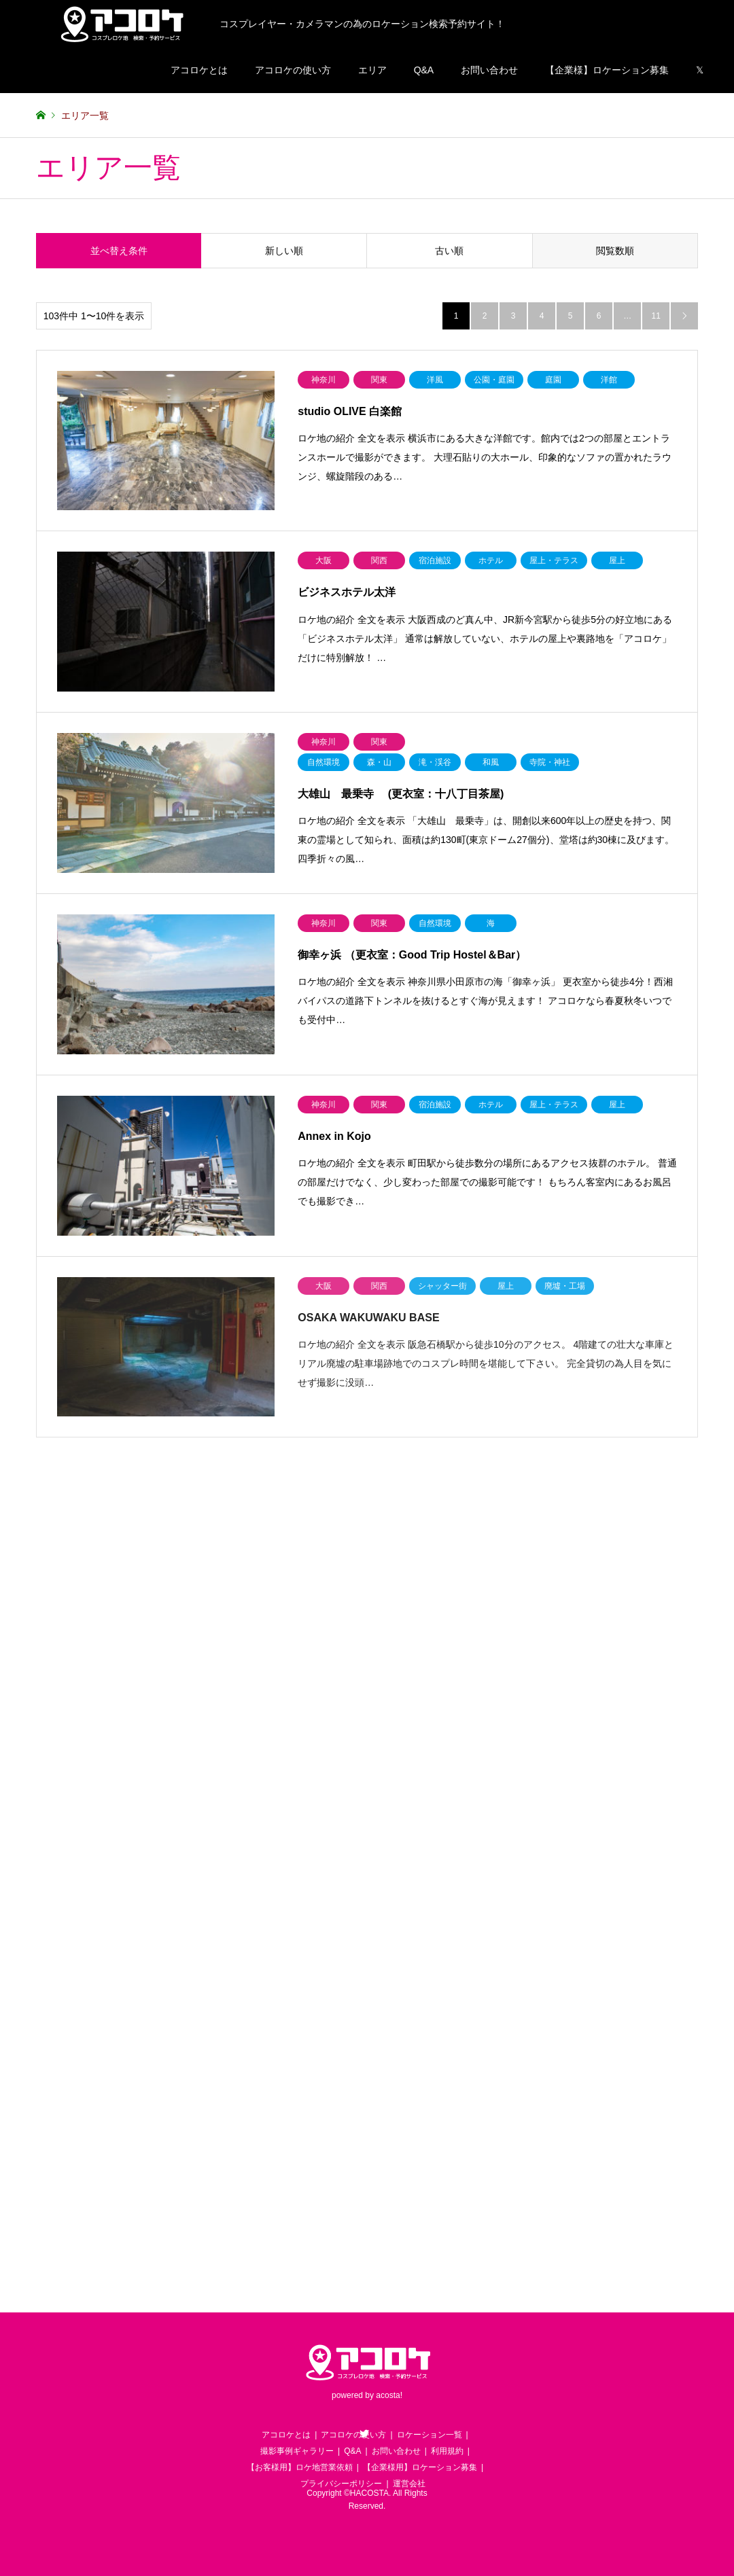 Image resolution: width=734 pixels, height=2576 pixels. I want to click on Q&A, so click(424, 70).